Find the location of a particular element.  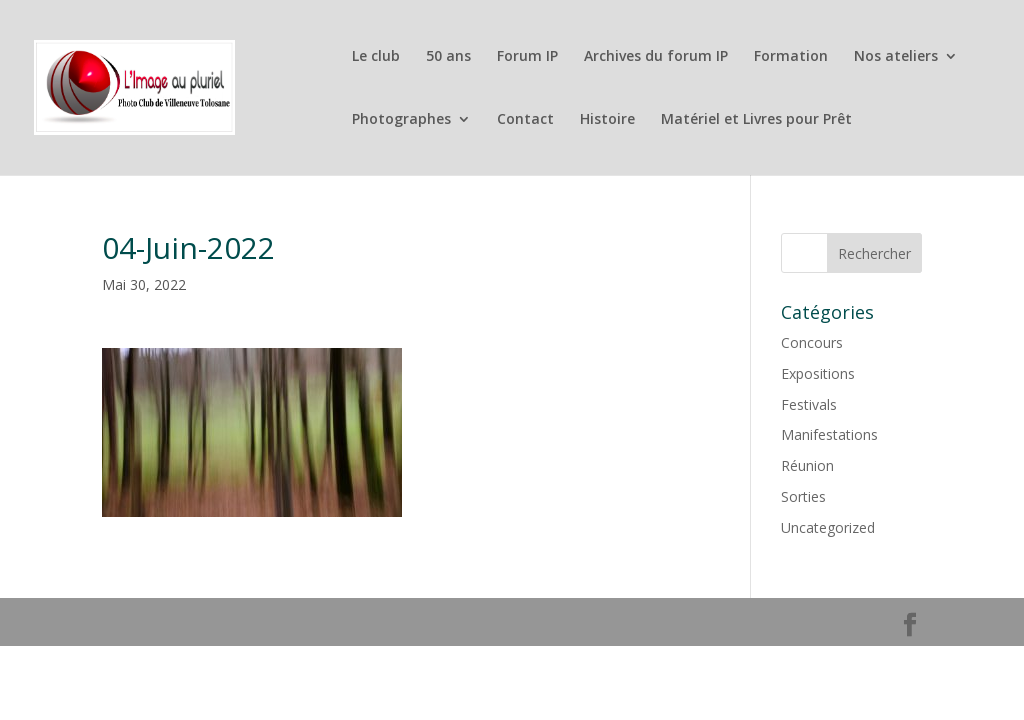

50 ans is located at coordinates (448, 57).